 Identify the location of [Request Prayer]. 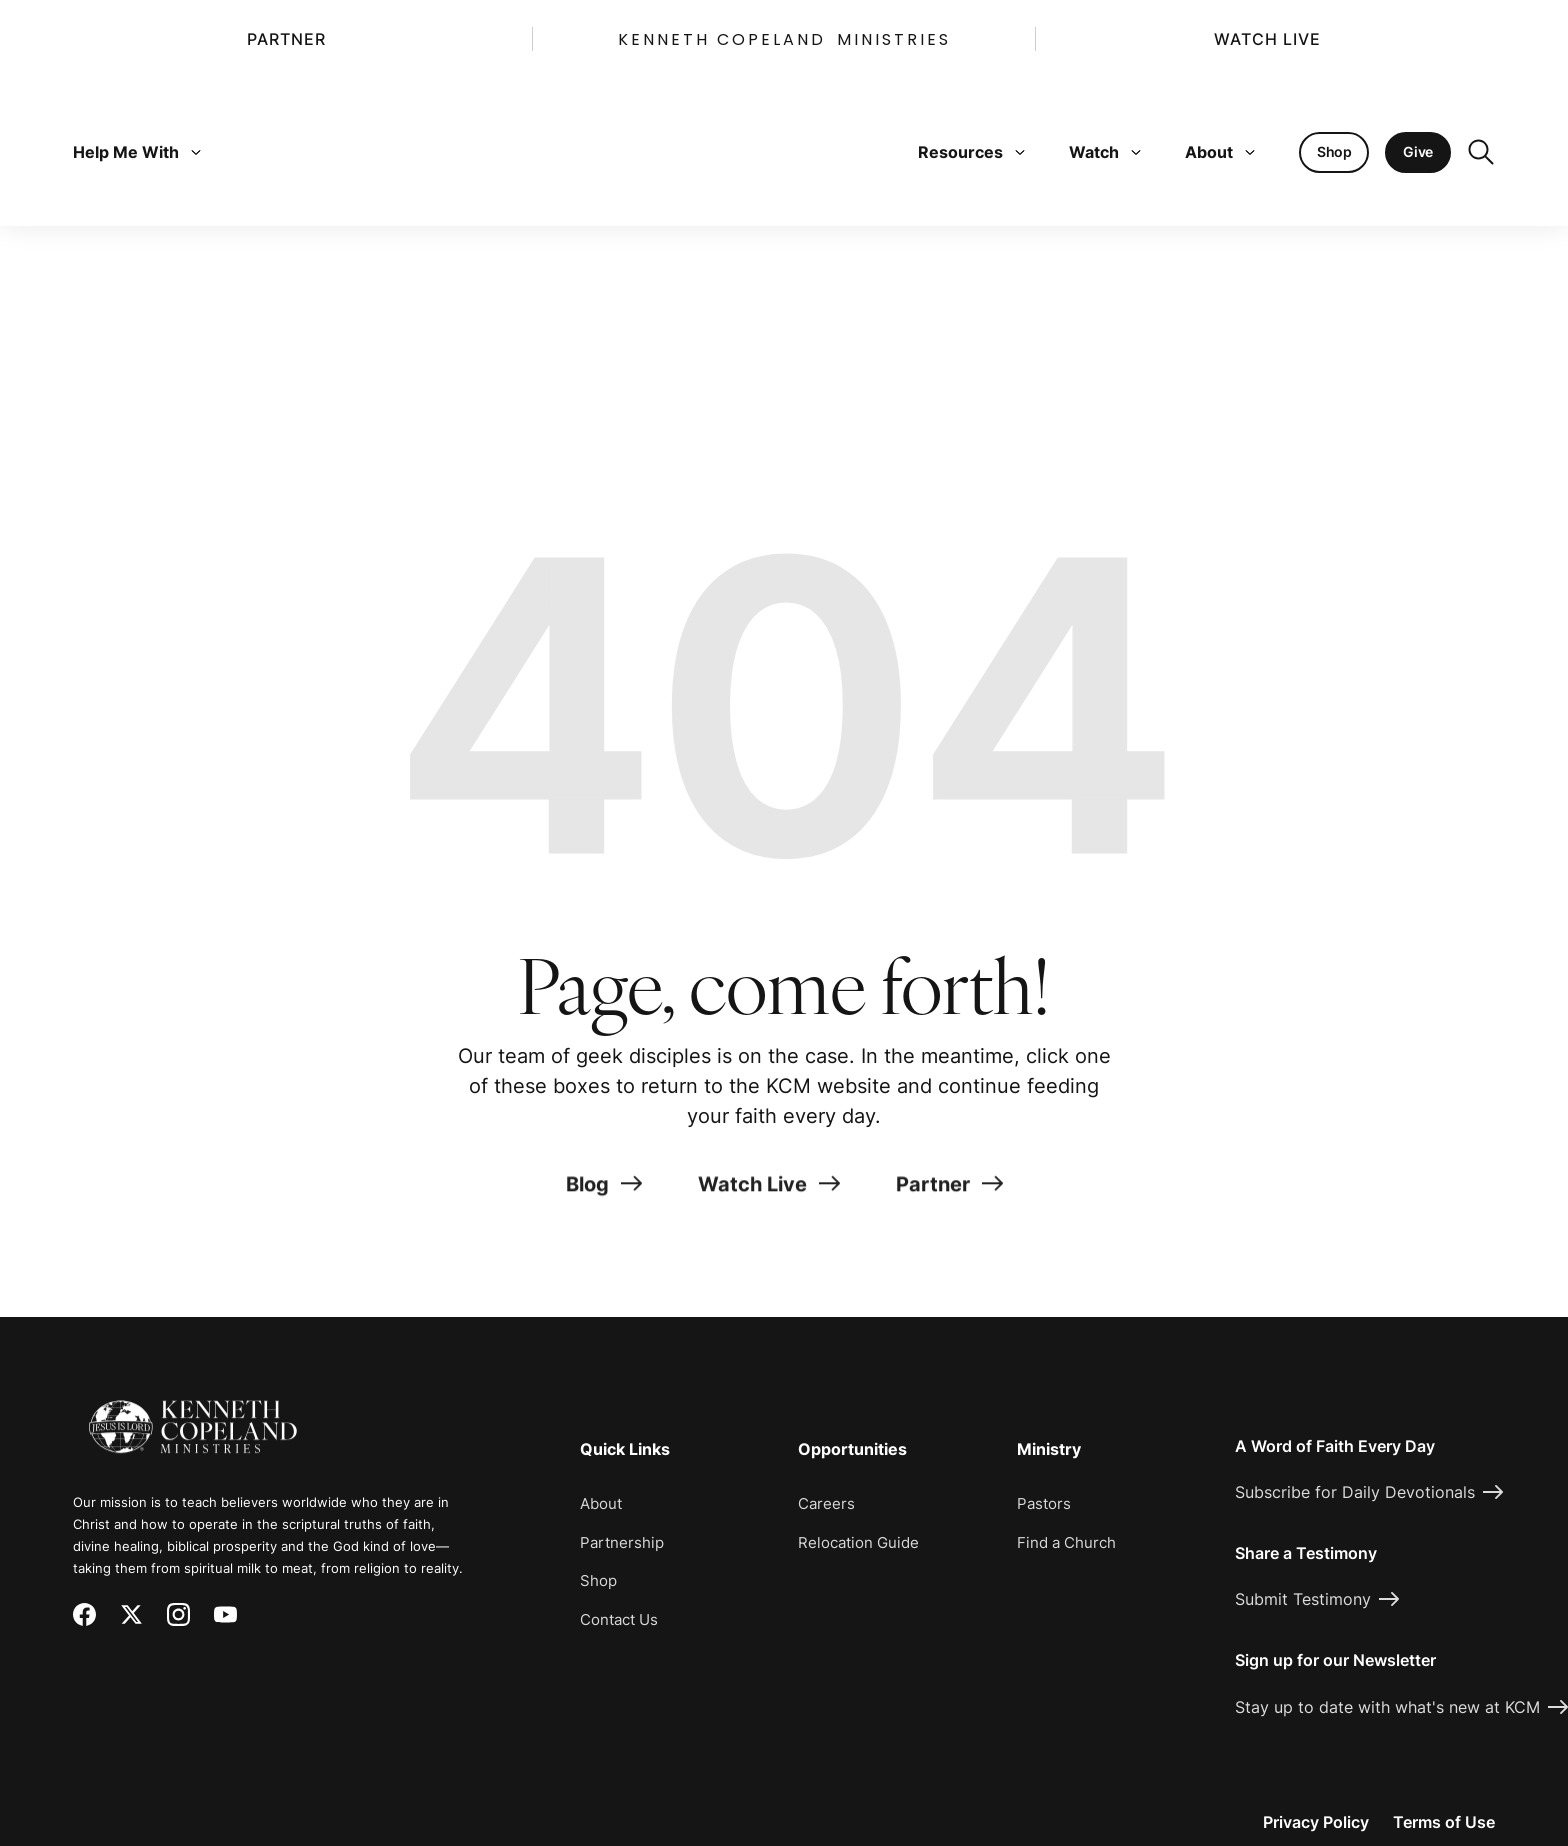
(1434, 1245).